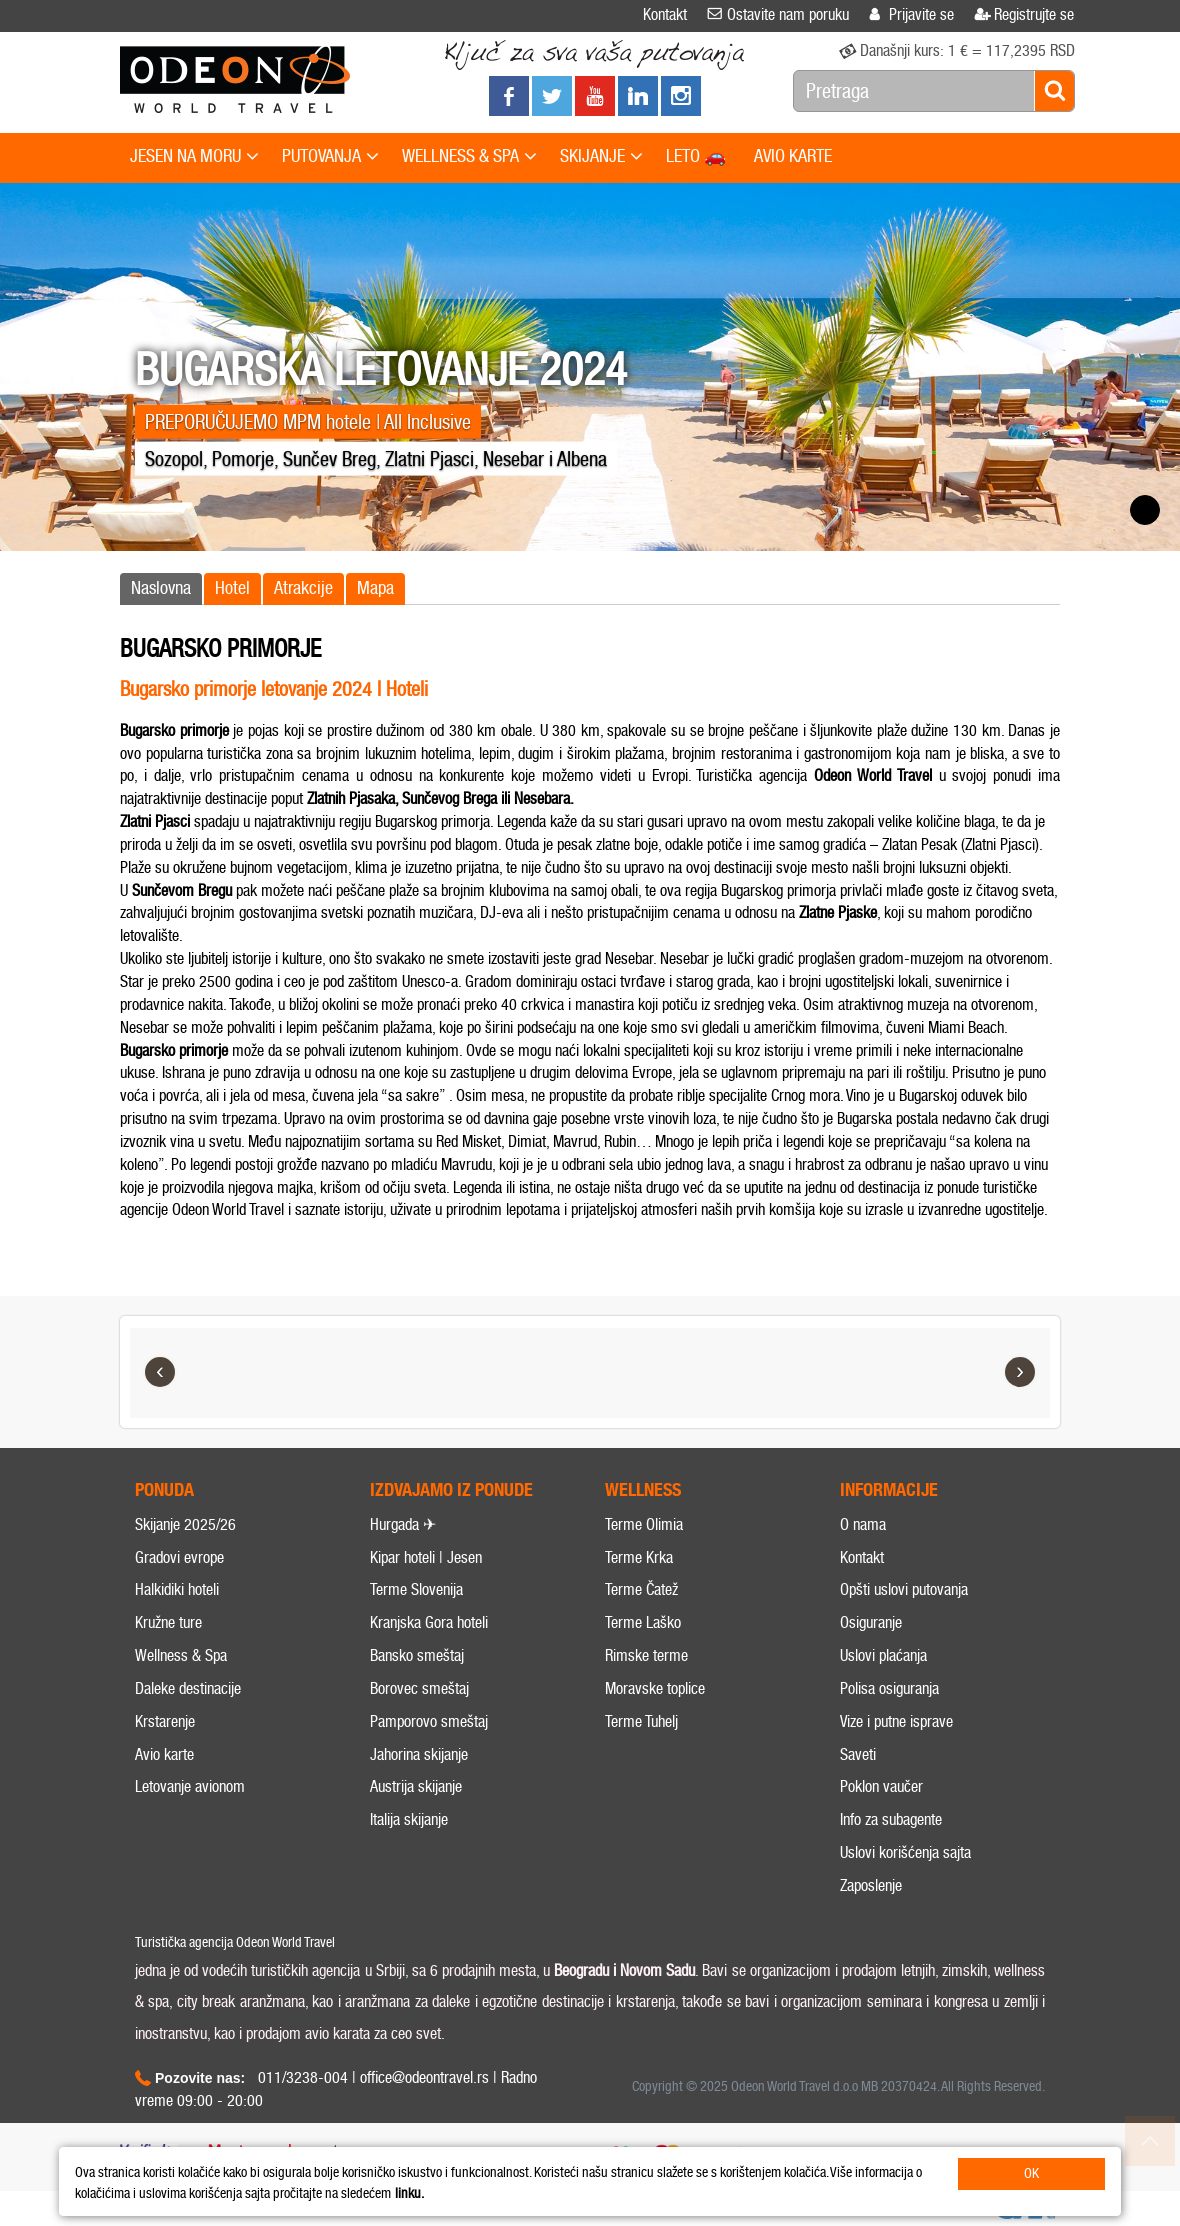 This screenshot has width=1180, height=2226. I want to click on Moravske toplice, so click(655, 1688).